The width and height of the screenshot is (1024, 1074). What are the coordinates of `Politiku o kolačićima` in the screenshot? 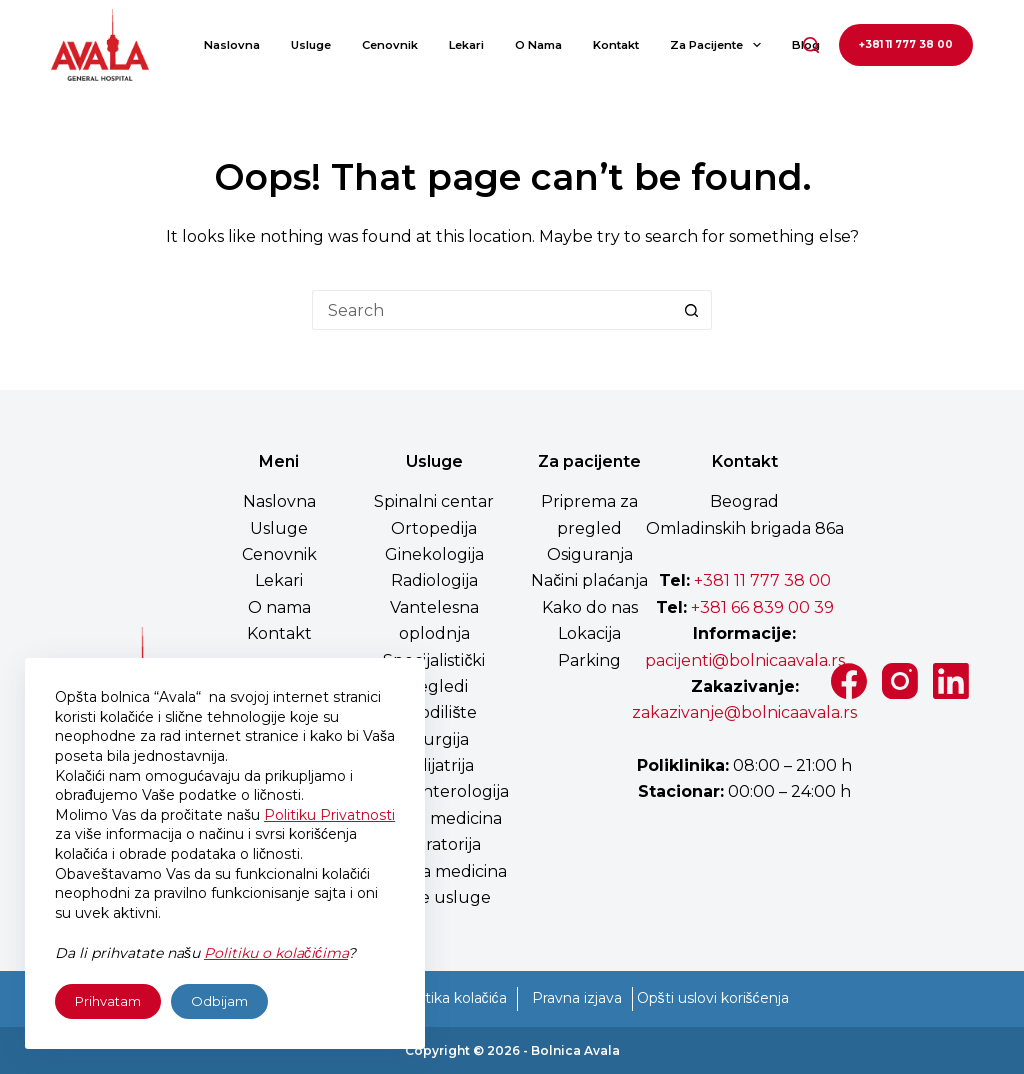 It's located at (276, 953).